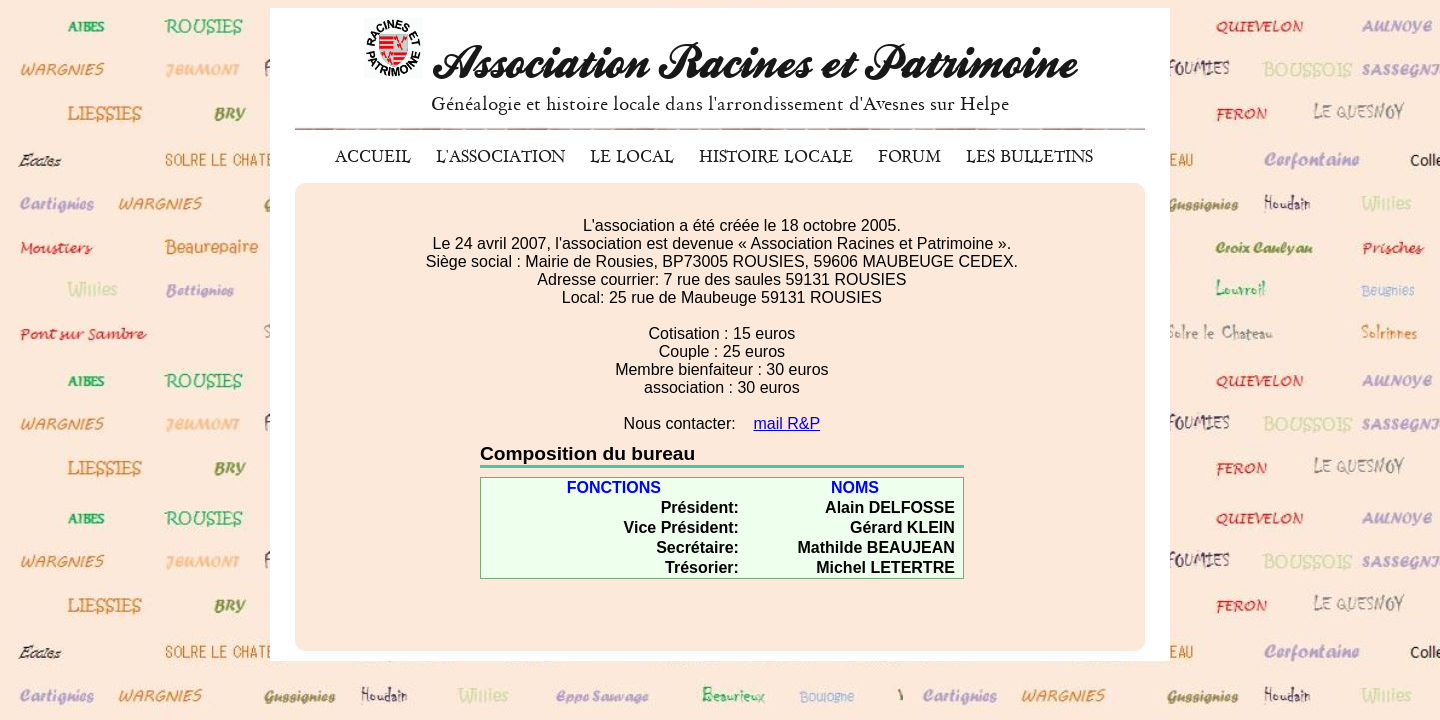 Image resolution: width=1440 pixels, height=720 pixels. I want to click on Le local, so click(632, 156).